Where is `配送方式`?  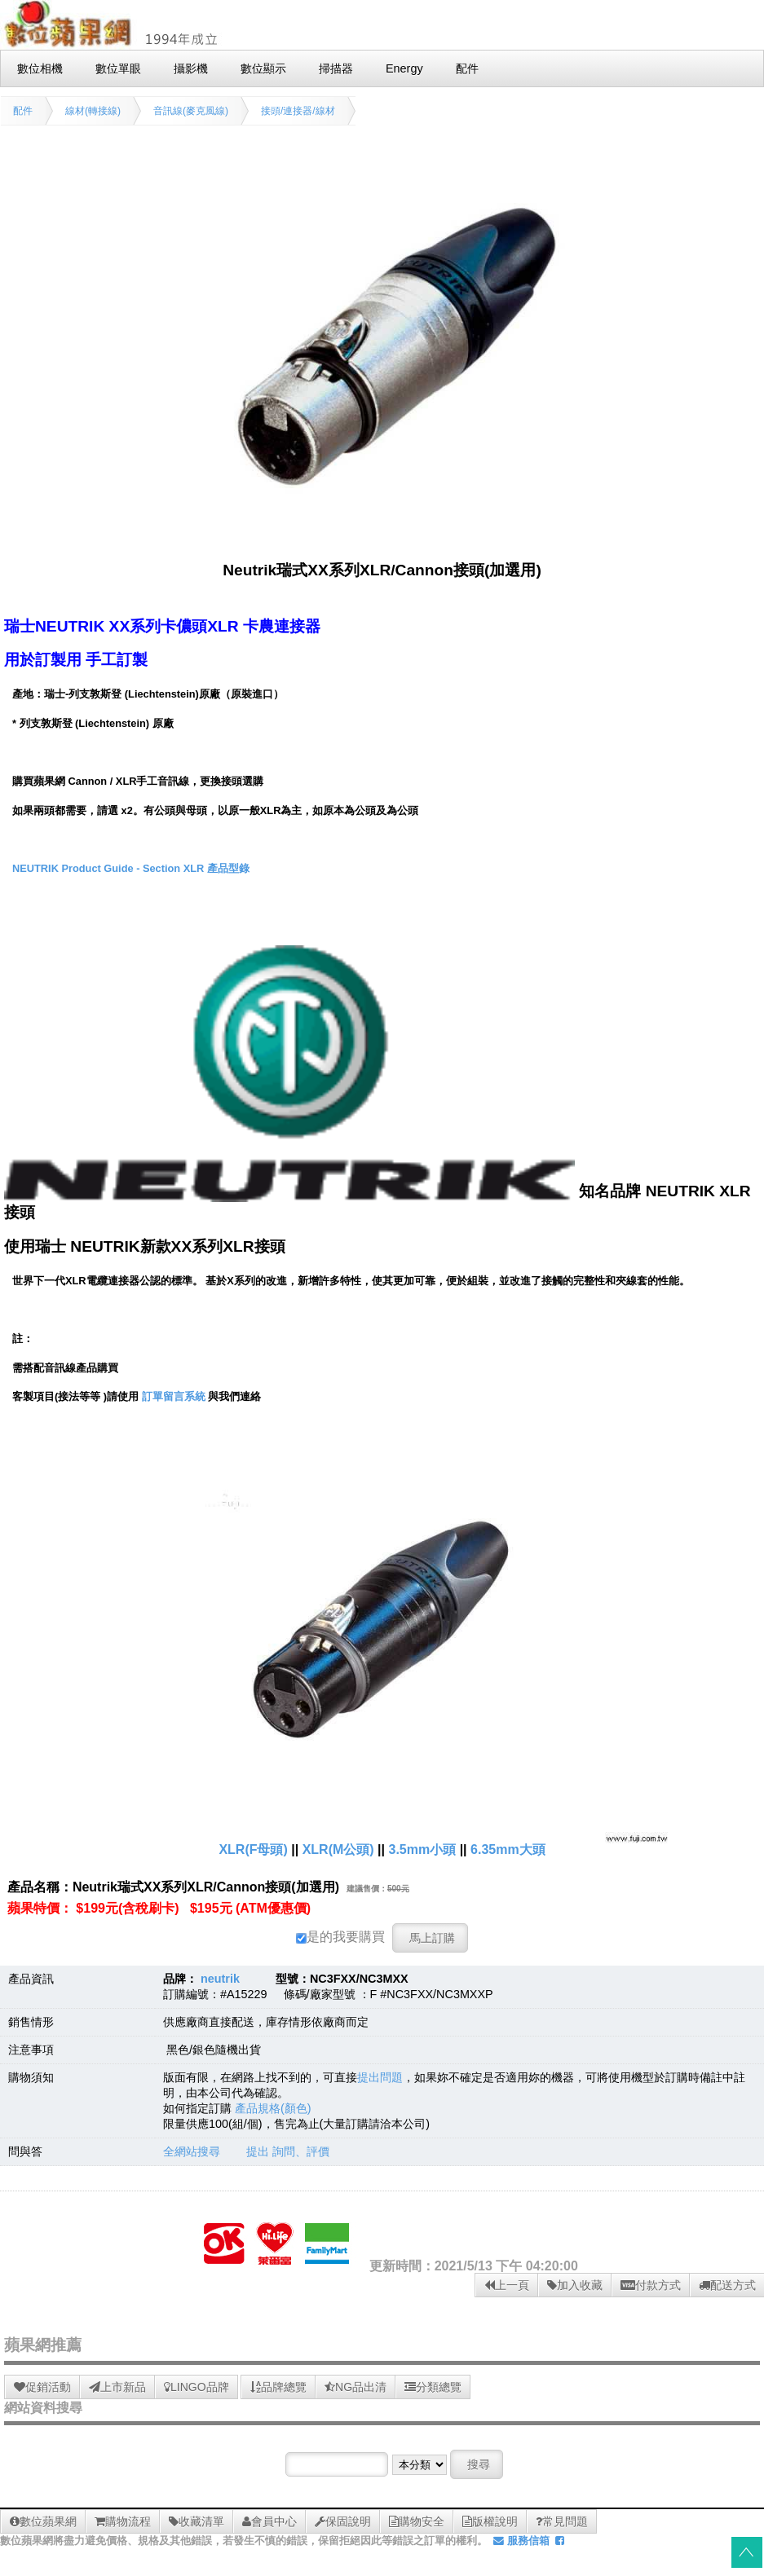
配送方式 is located at coordinates (727, 2285).